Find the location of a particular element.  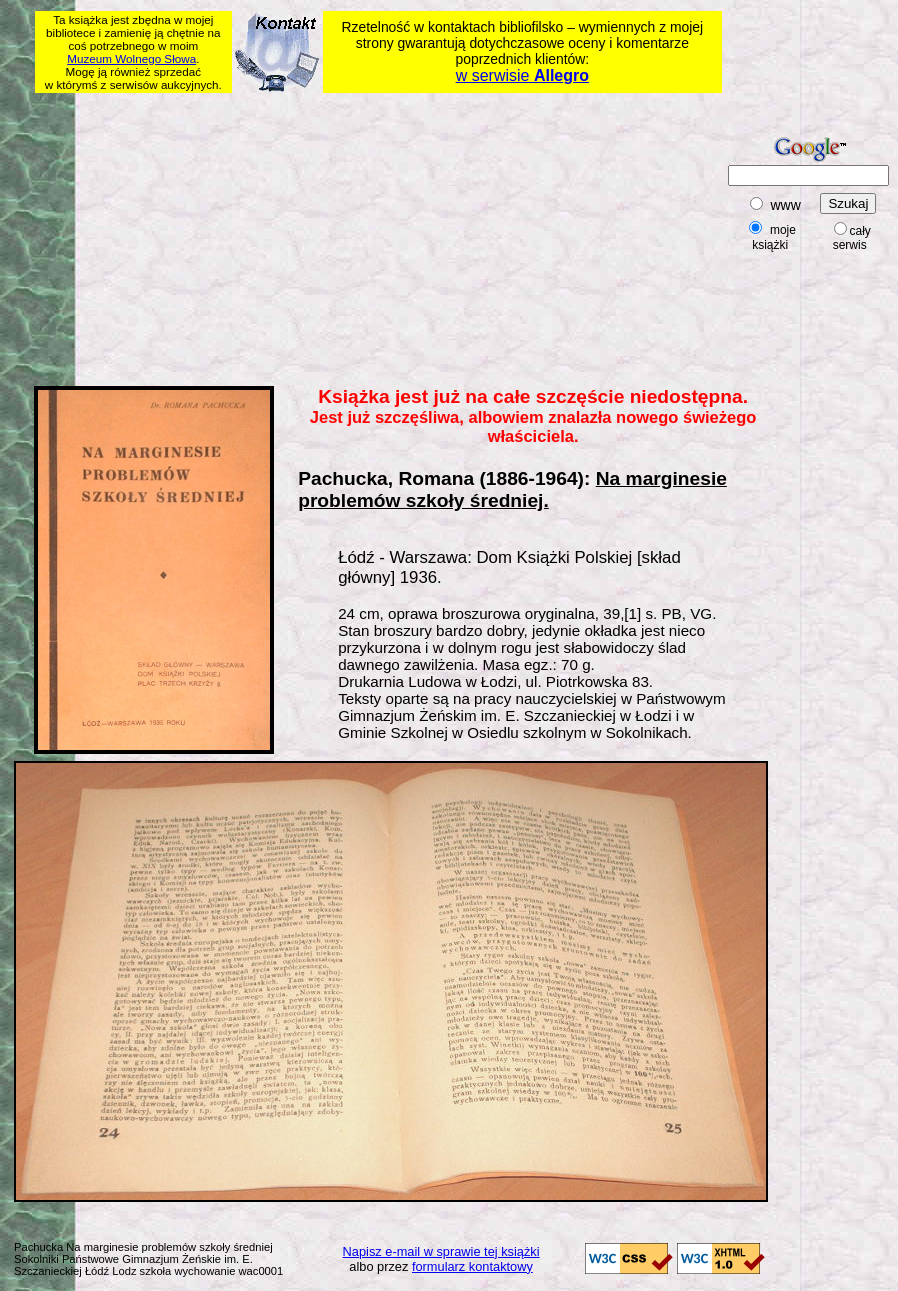

Napisz e-mail w sprawie tej książki is located at coordinates (441, 1251).